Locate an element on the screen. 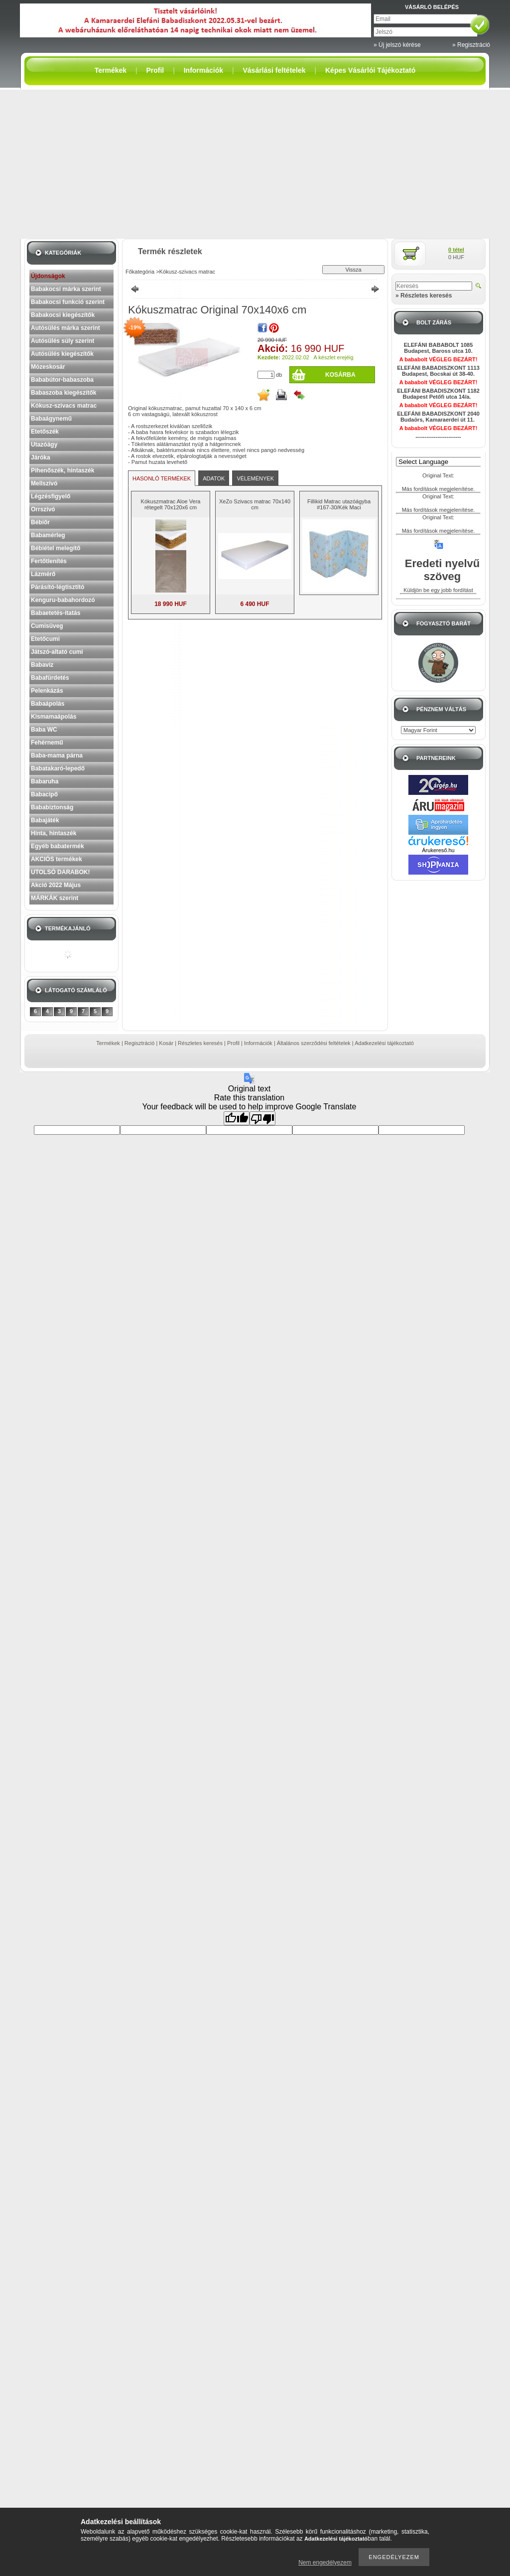 The height and width of the screenshot is (2576, 510). Etetőcumi is located at coordinates (45, 638).